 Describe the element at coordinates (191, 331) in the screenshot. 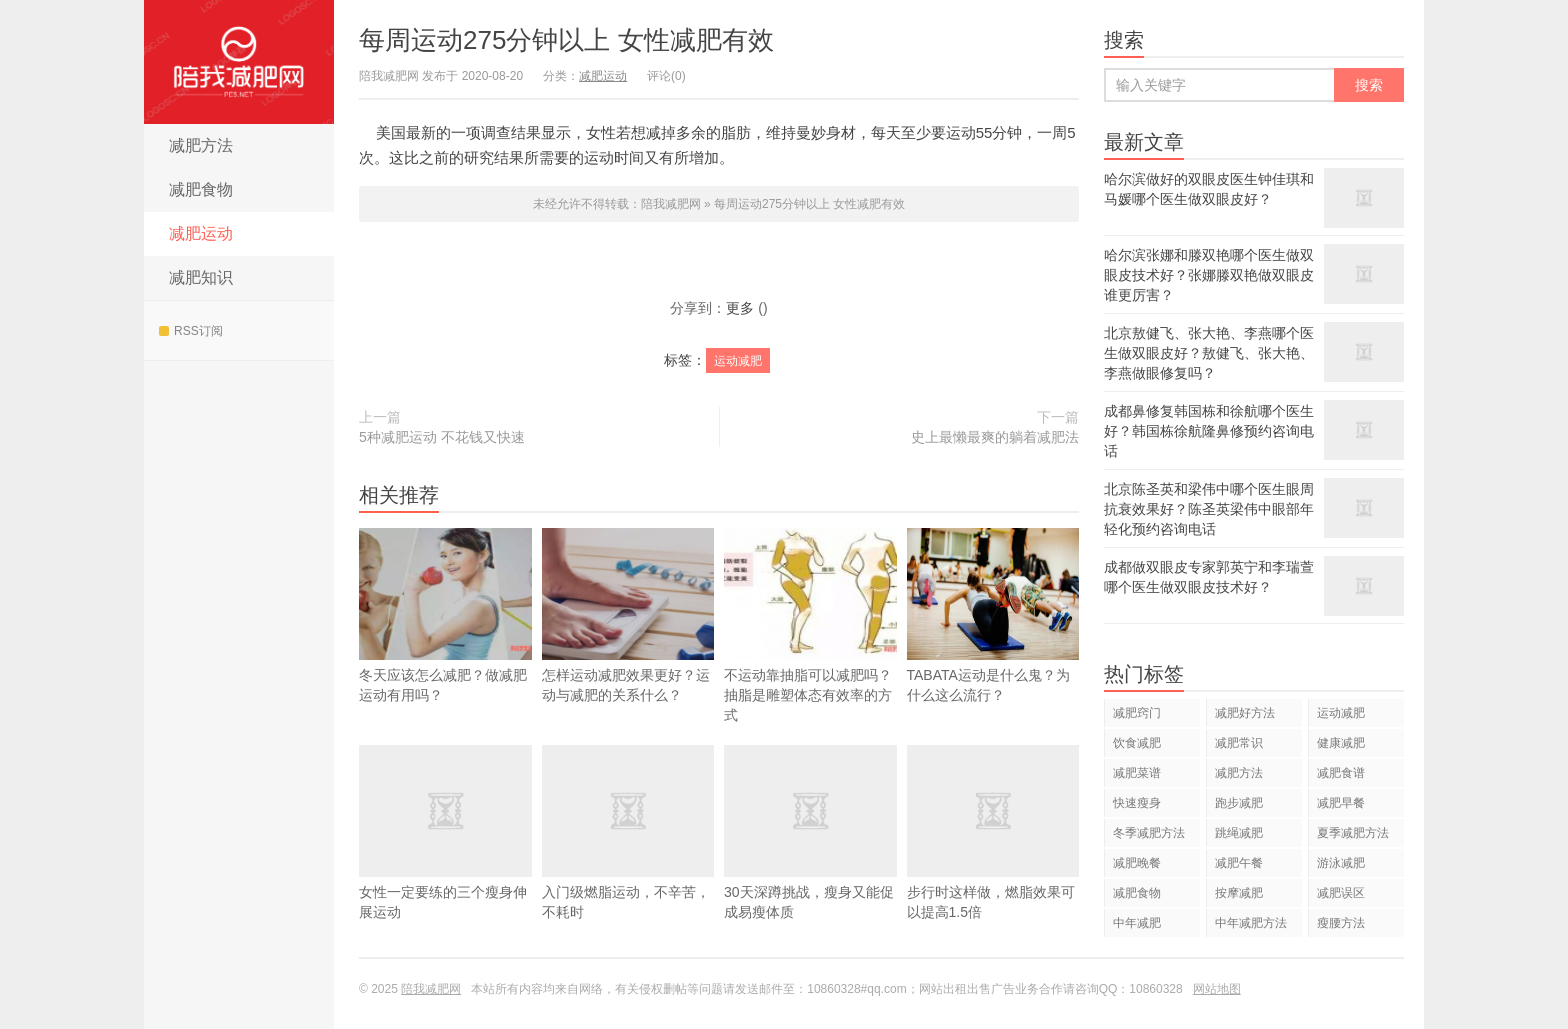

I see `RSS订阅` at that location.